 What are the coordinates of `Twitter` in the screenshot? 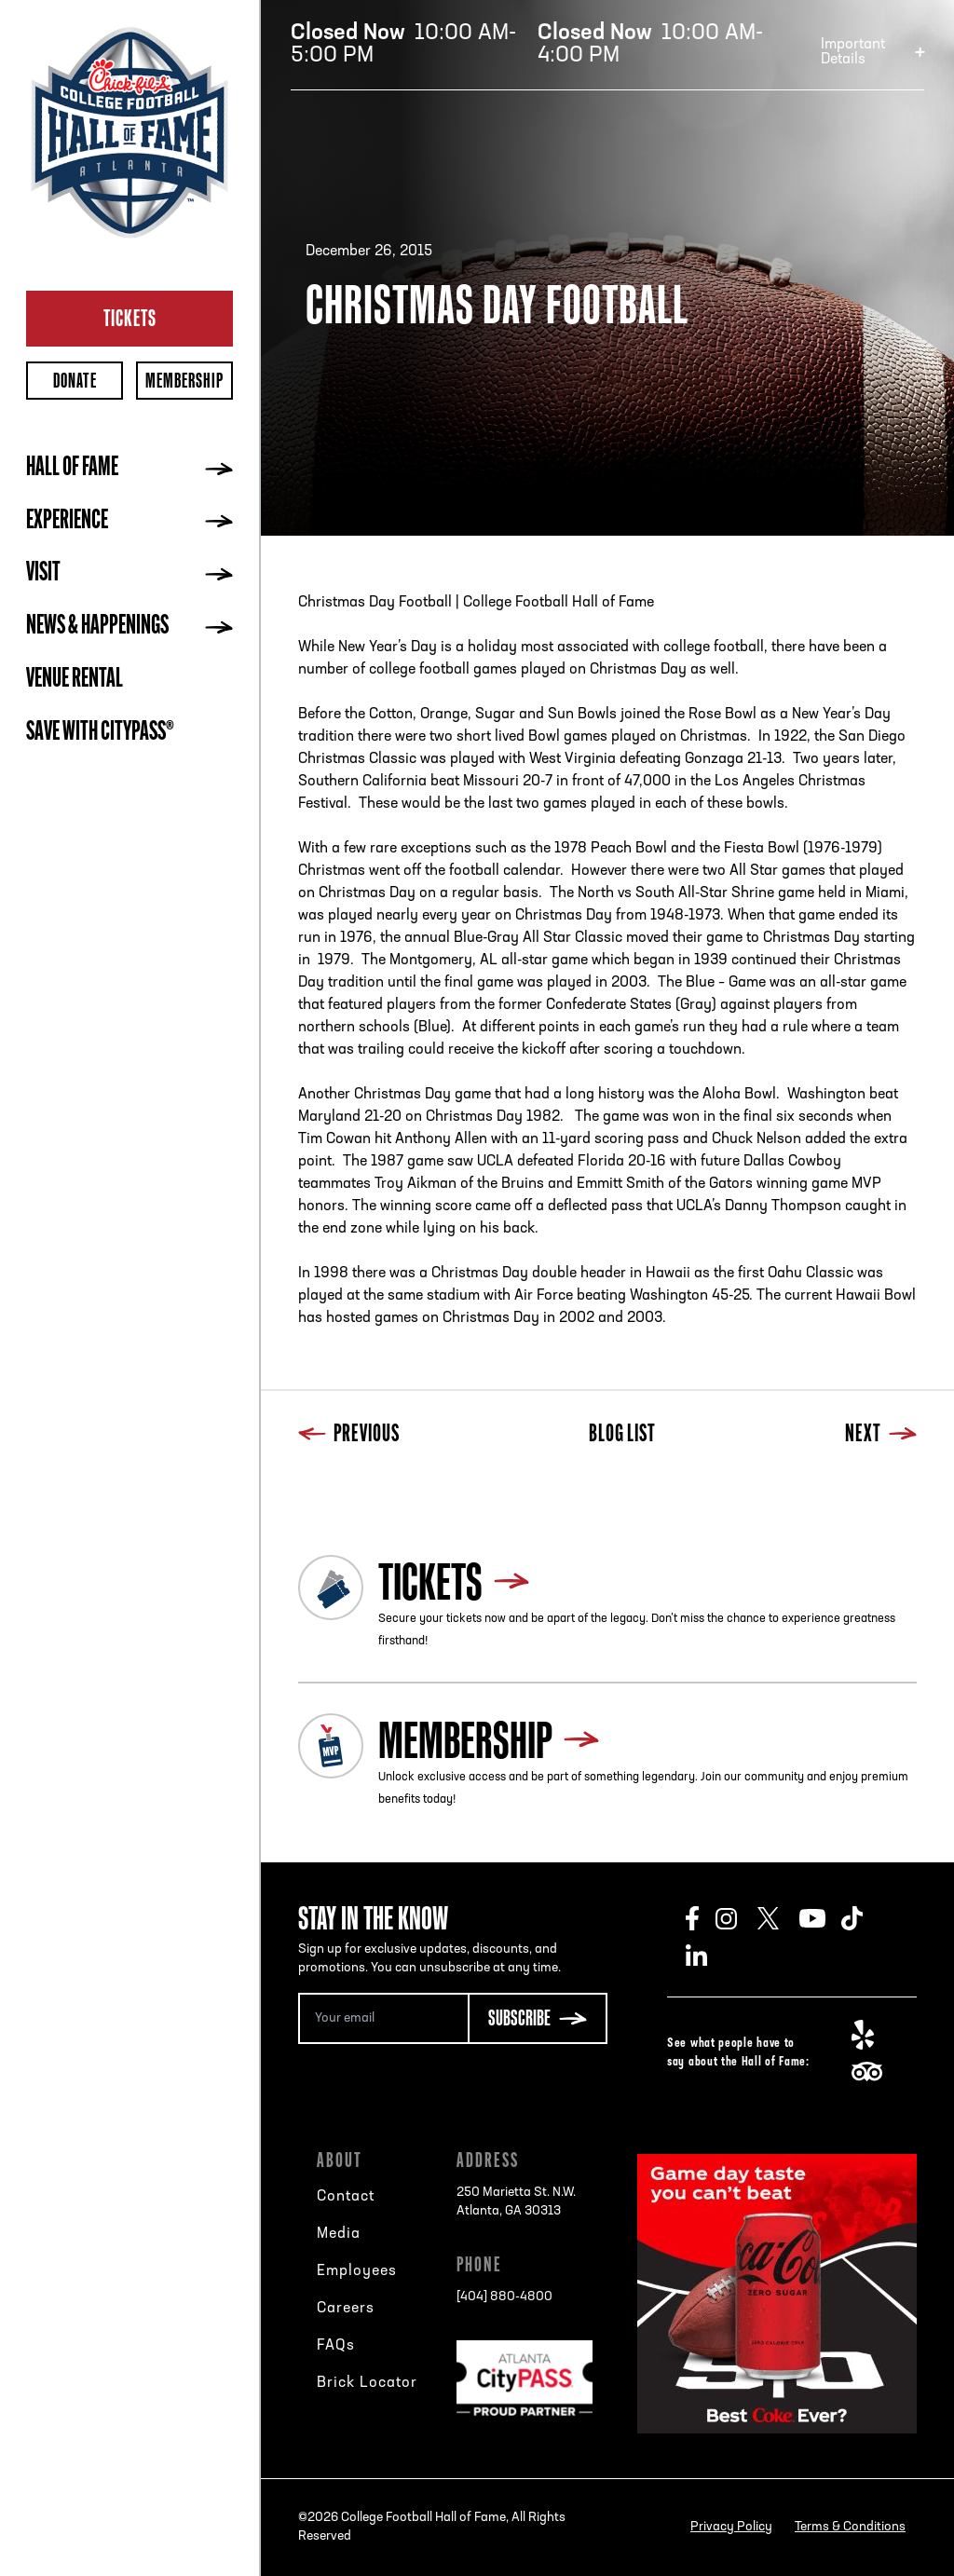 It's located at (778, 1918).